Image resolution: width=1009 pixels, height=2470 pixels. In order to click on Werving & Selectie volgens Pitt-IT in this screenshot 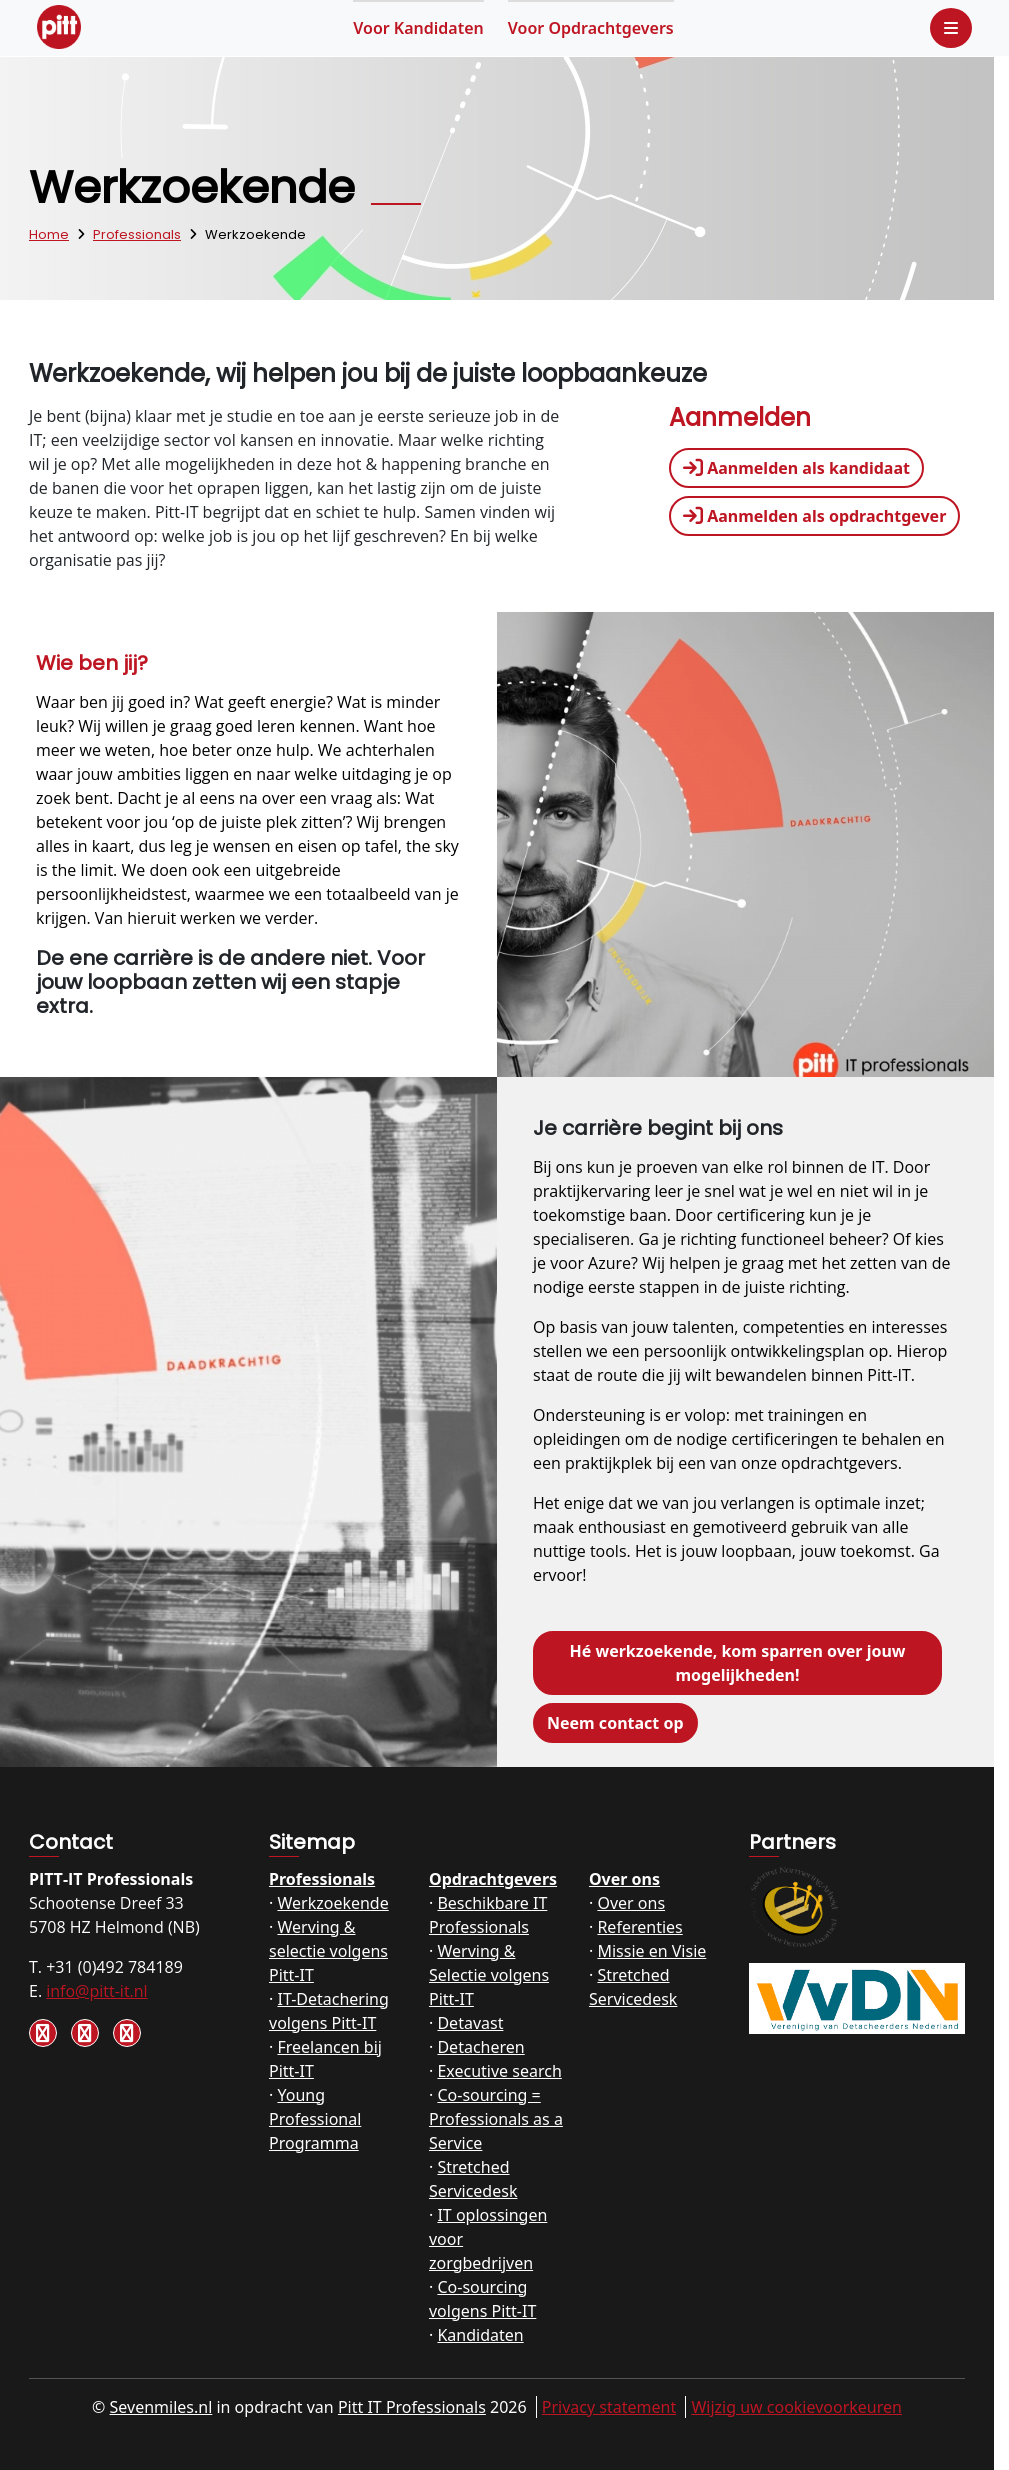, I will do `click(489, 1975)`.